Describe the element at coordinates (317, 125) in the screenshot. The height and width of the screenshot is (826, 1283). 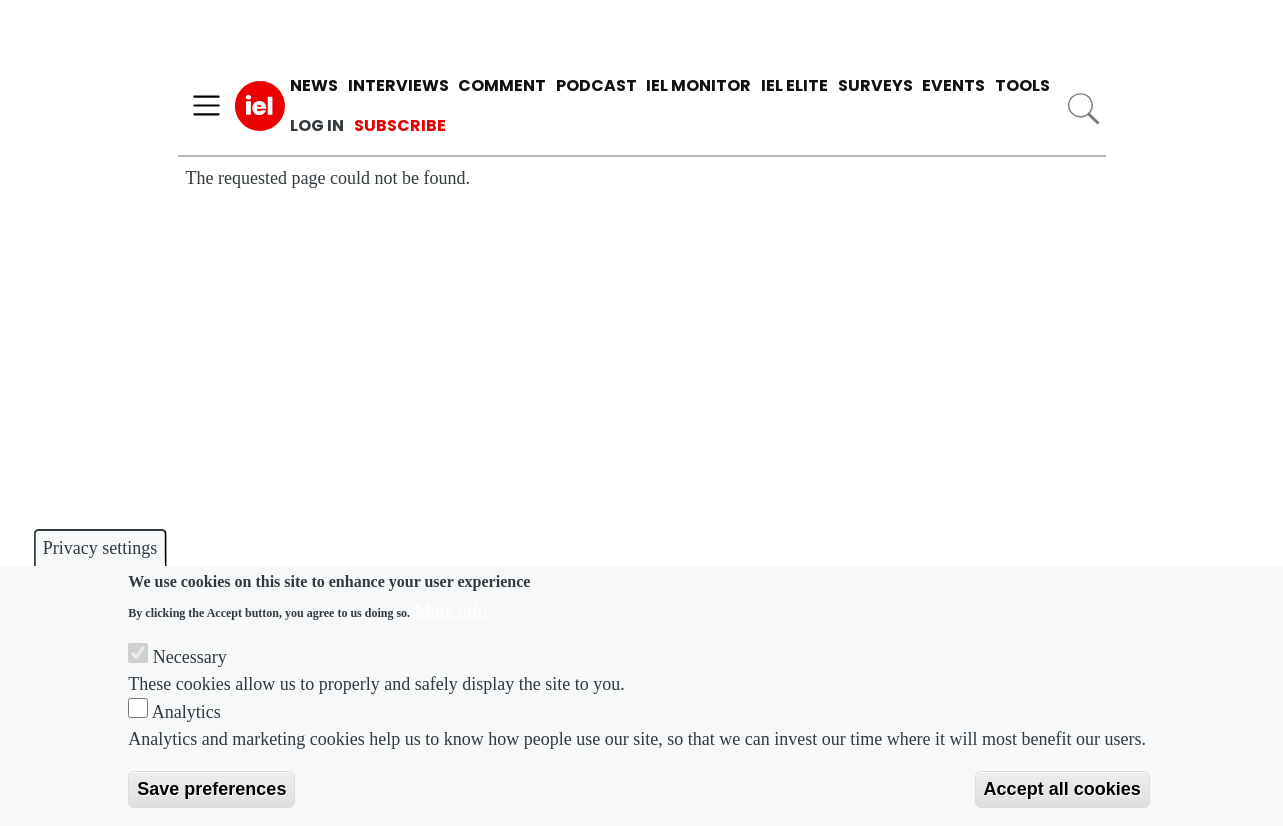
I see `Log in` at that location.